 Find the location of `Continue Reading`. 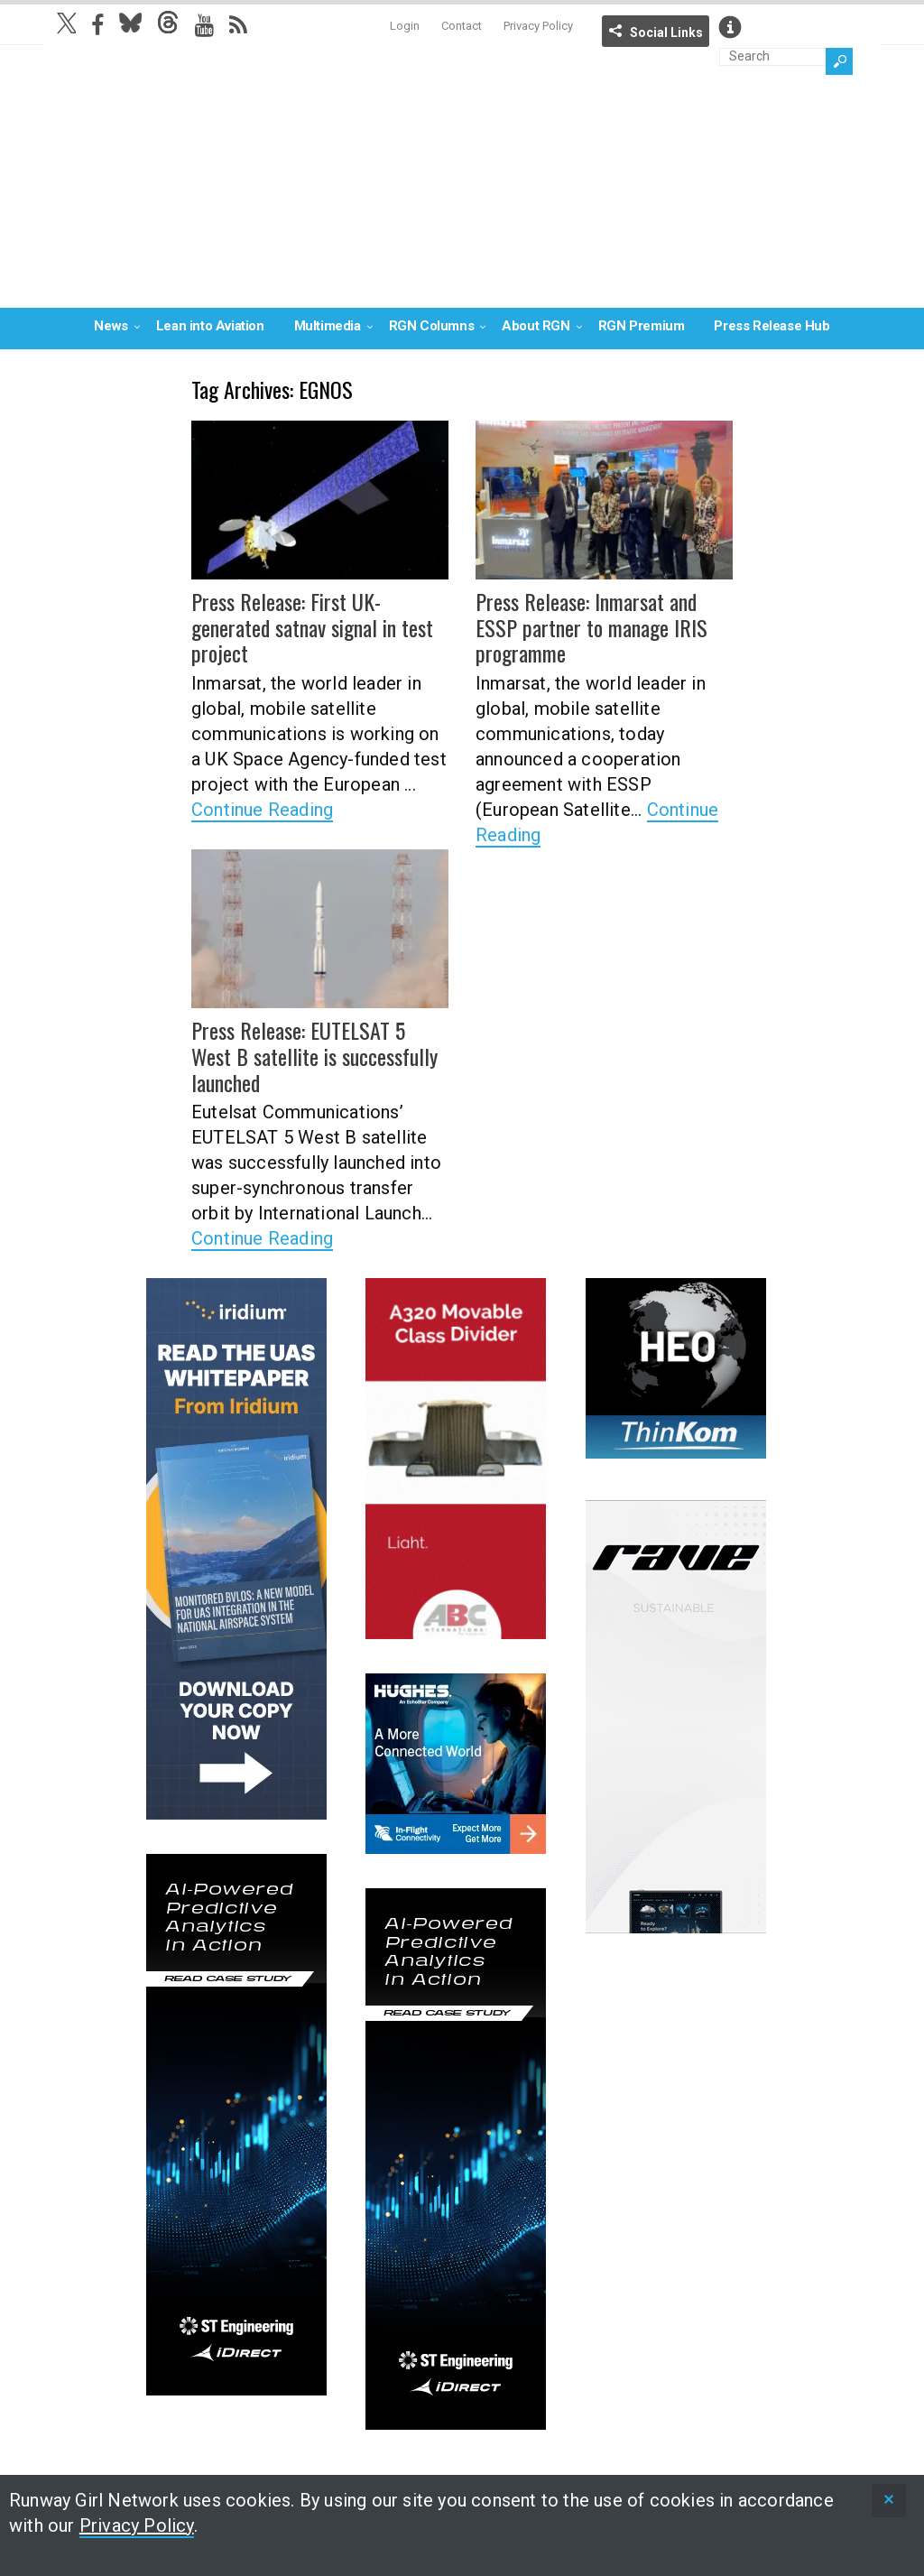

Continue Reading is located at coordinates (262, 809).